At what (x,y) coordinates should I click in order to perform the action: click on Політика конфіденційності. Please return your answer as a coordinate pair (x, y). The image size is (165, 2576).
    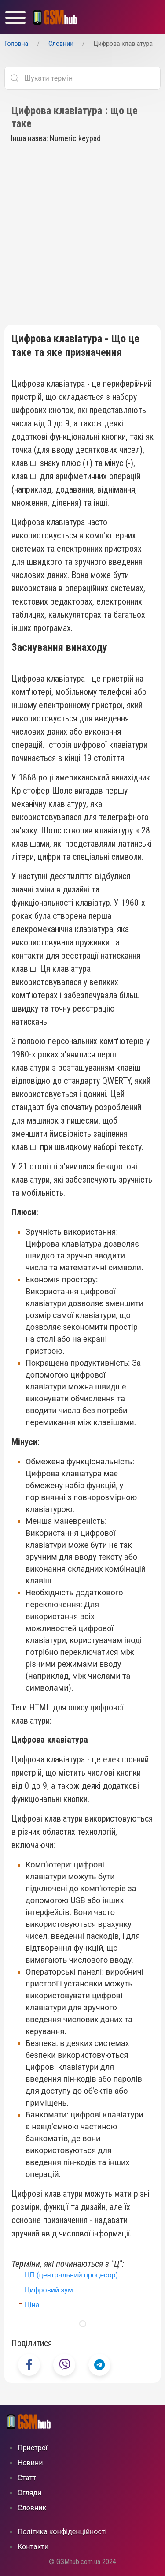
    Looking at the image, I should click on (62, 2531).